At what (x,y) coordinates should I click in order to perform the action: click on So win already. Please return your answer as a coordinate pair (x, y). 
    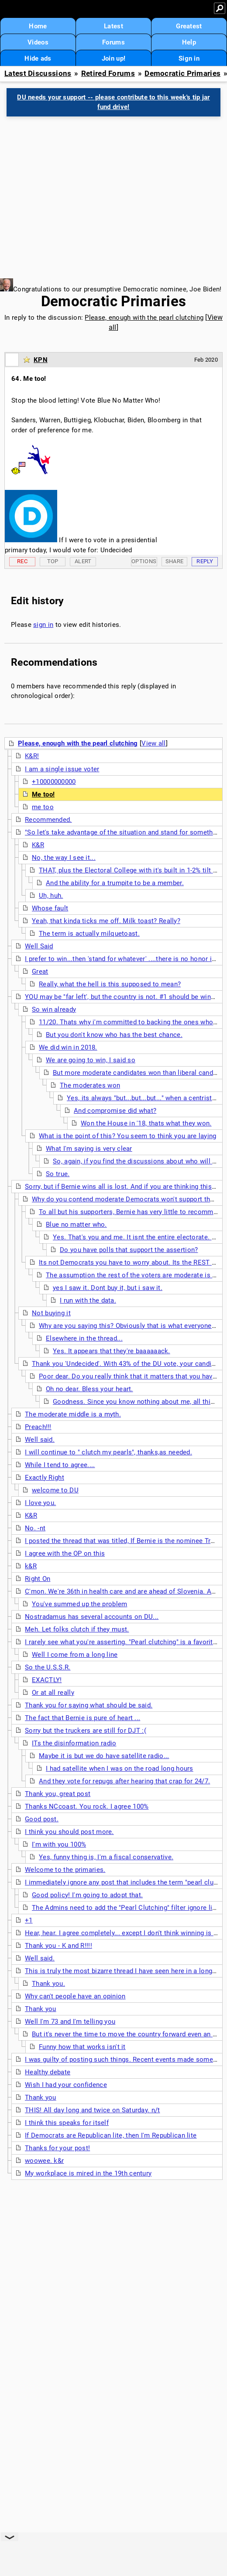
    Looking at the image, I should click on (54, 1009).